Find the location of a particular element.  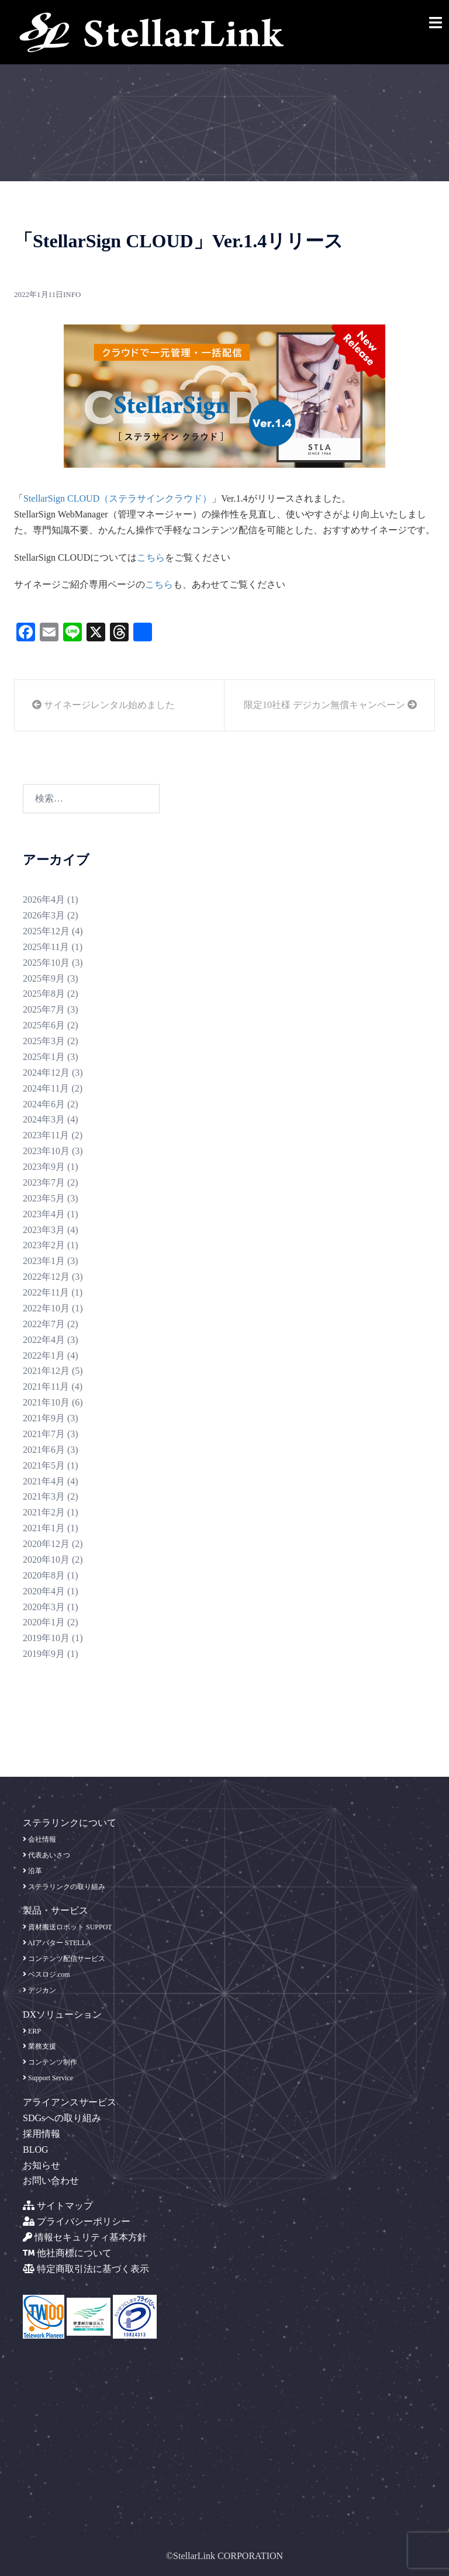

デジカン is located at coordinates (39, 1990).